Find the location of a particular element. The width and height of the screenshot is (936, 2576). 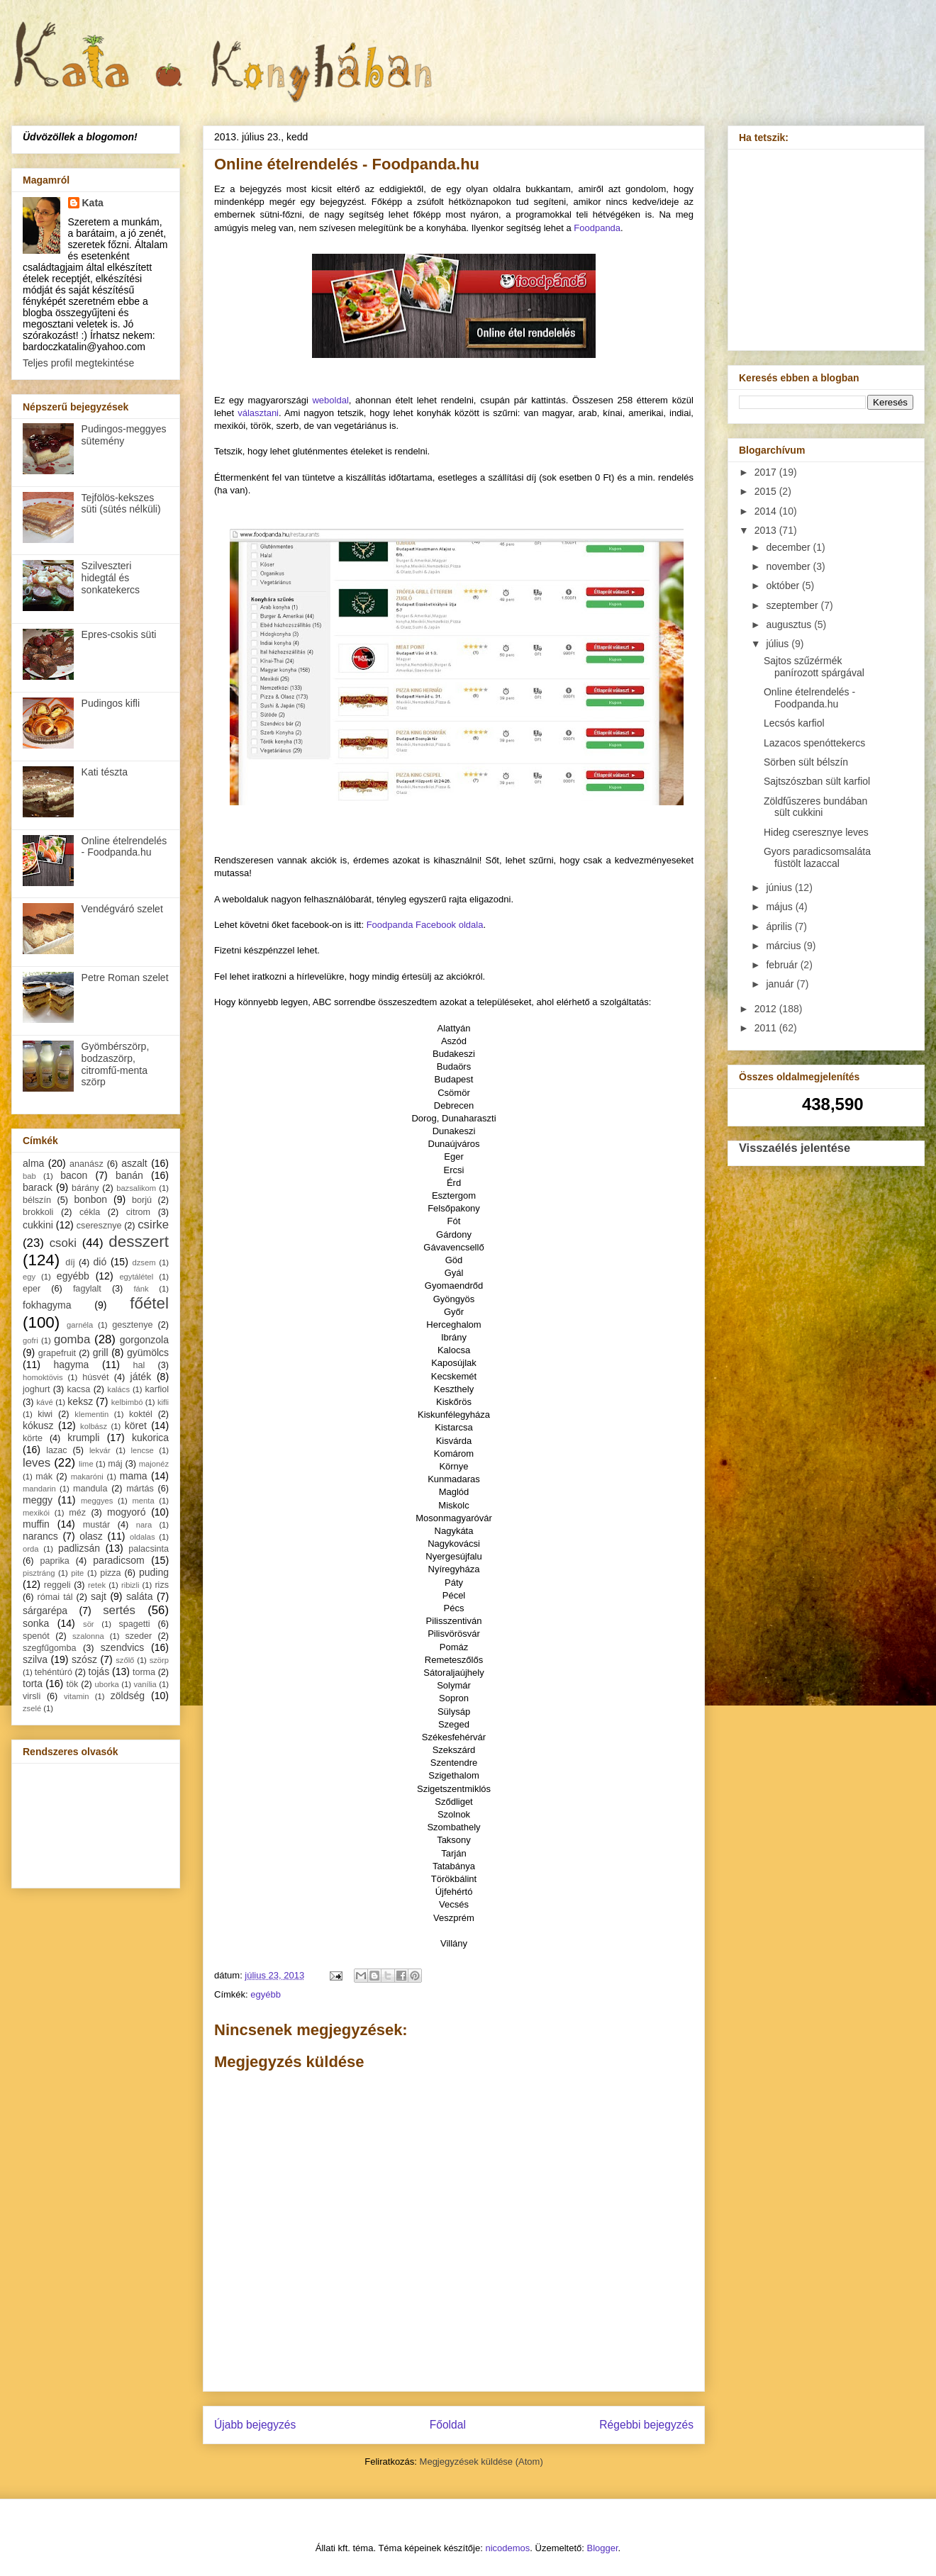

mustár is located at coordinates (97, 1525).